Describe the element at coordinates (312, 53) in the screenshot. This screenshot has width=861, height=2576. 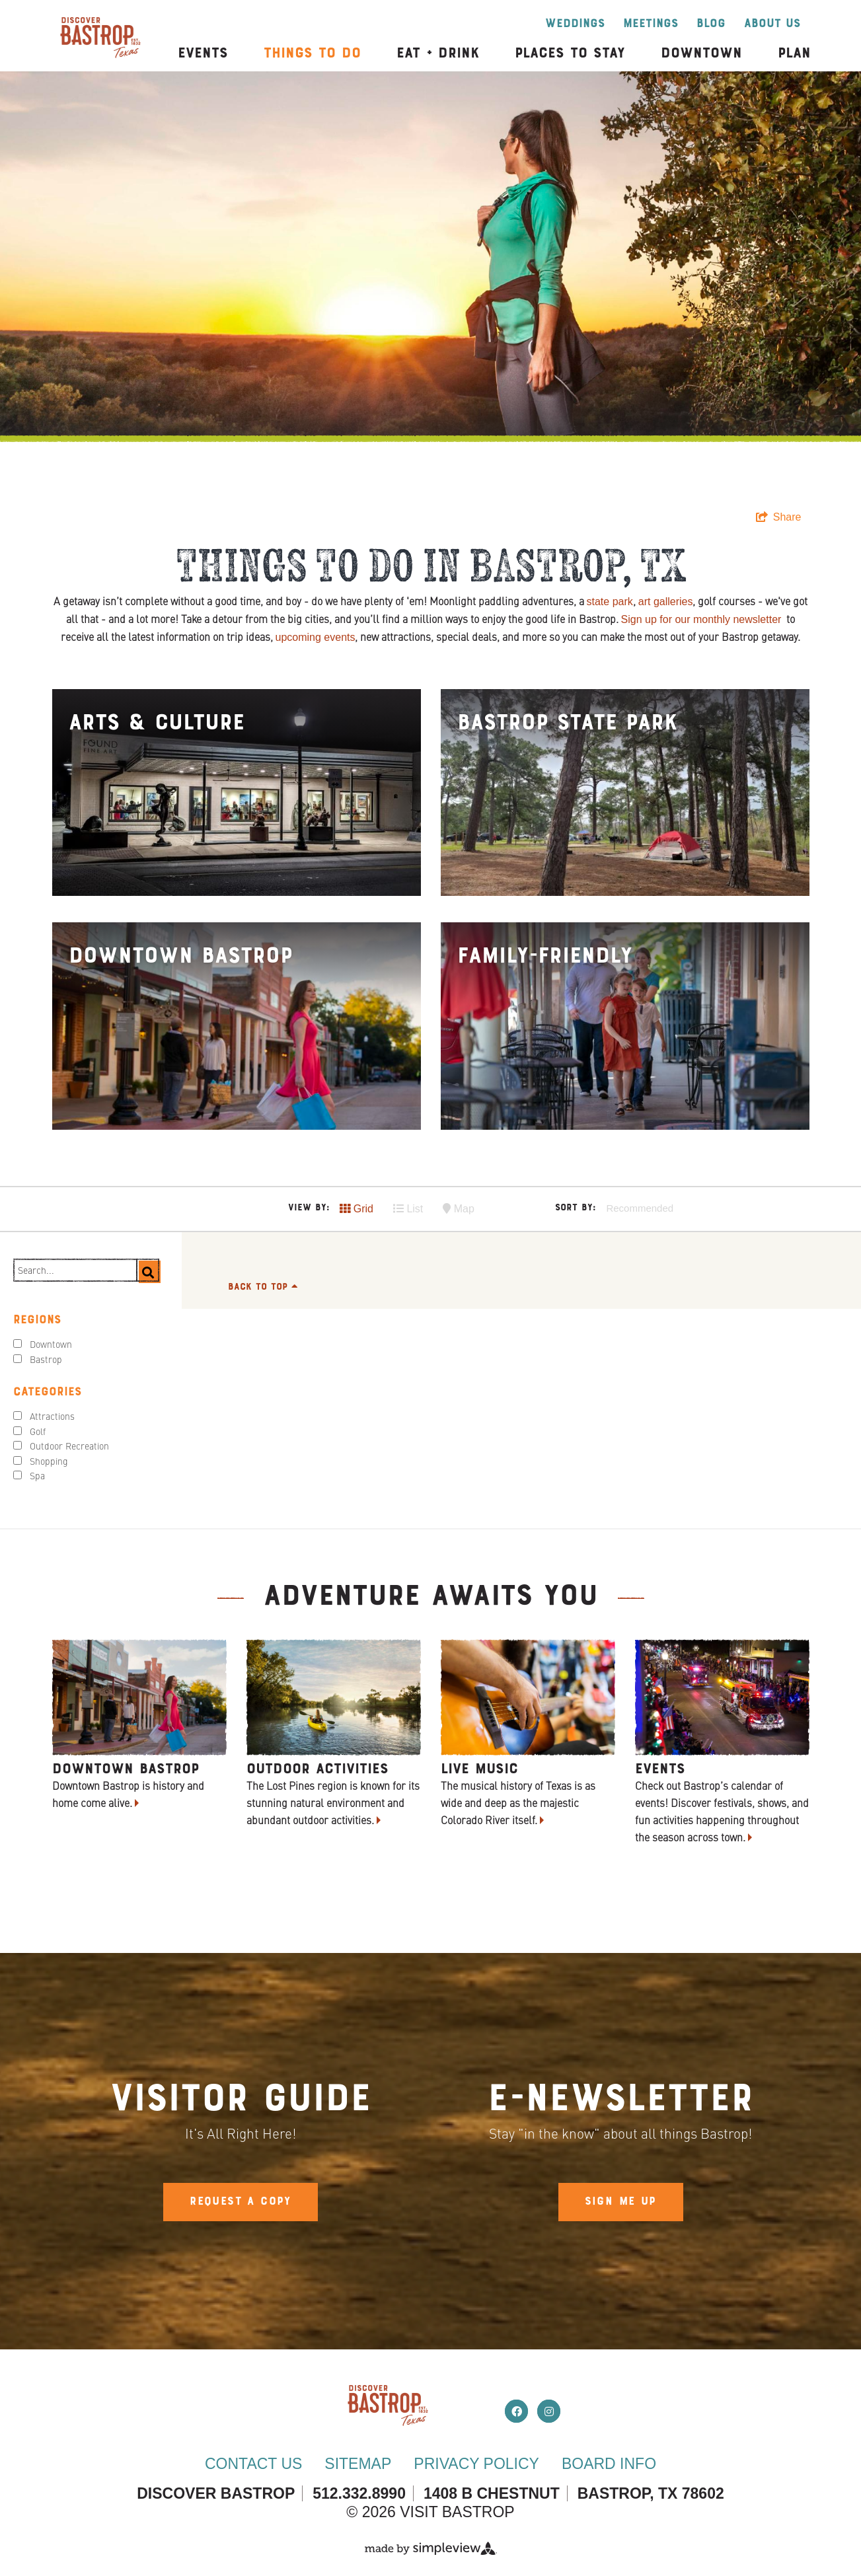
I see `Things to Do` at that location.